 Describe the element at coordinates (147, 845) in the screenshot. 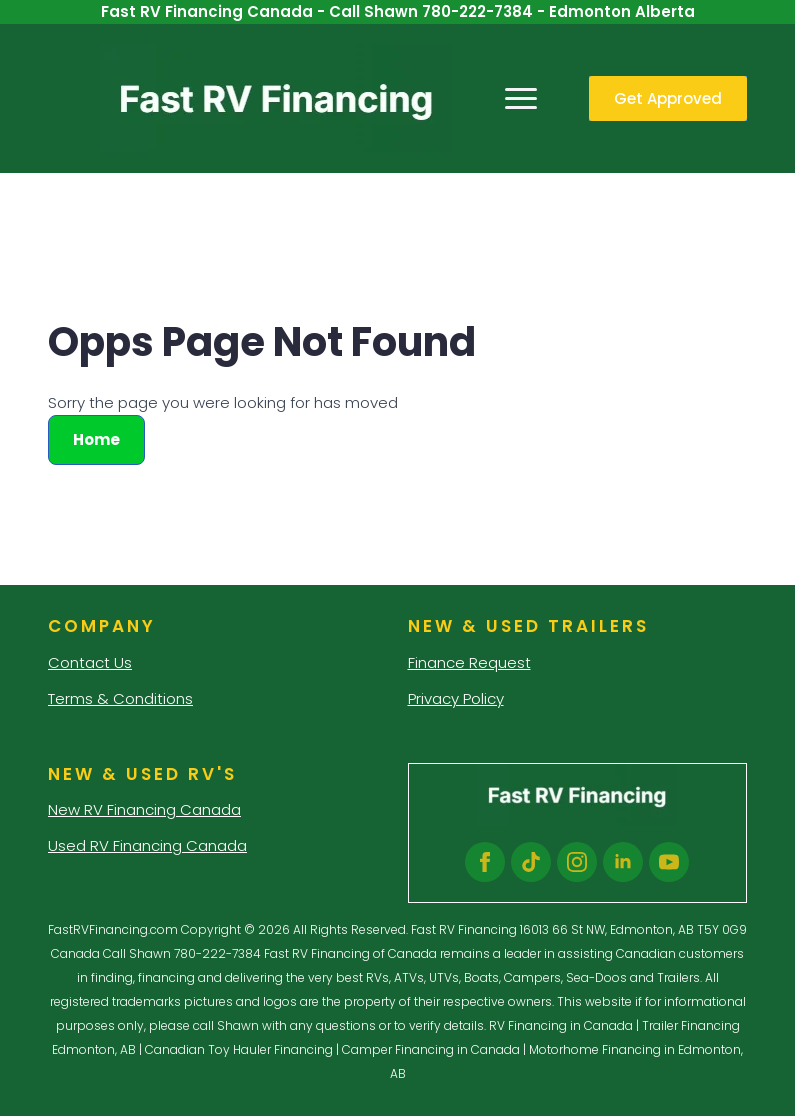

I see `Used RV Financing Canada` at that location.